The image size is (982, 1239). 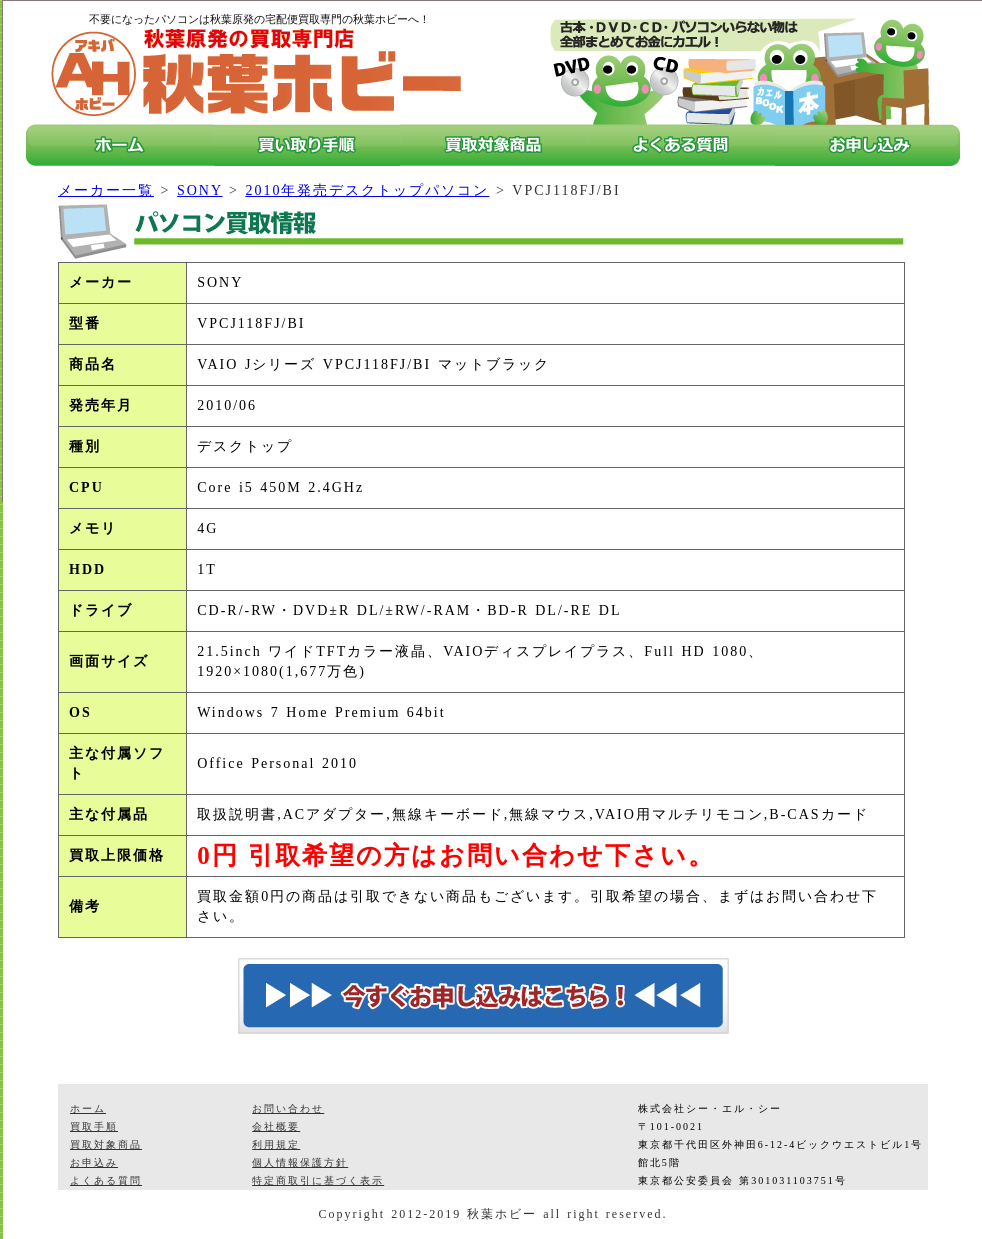 What do you see at coordinates (94, 1126) in the screenshot?
I see `買取手順` at bounding box center [94, 1126].